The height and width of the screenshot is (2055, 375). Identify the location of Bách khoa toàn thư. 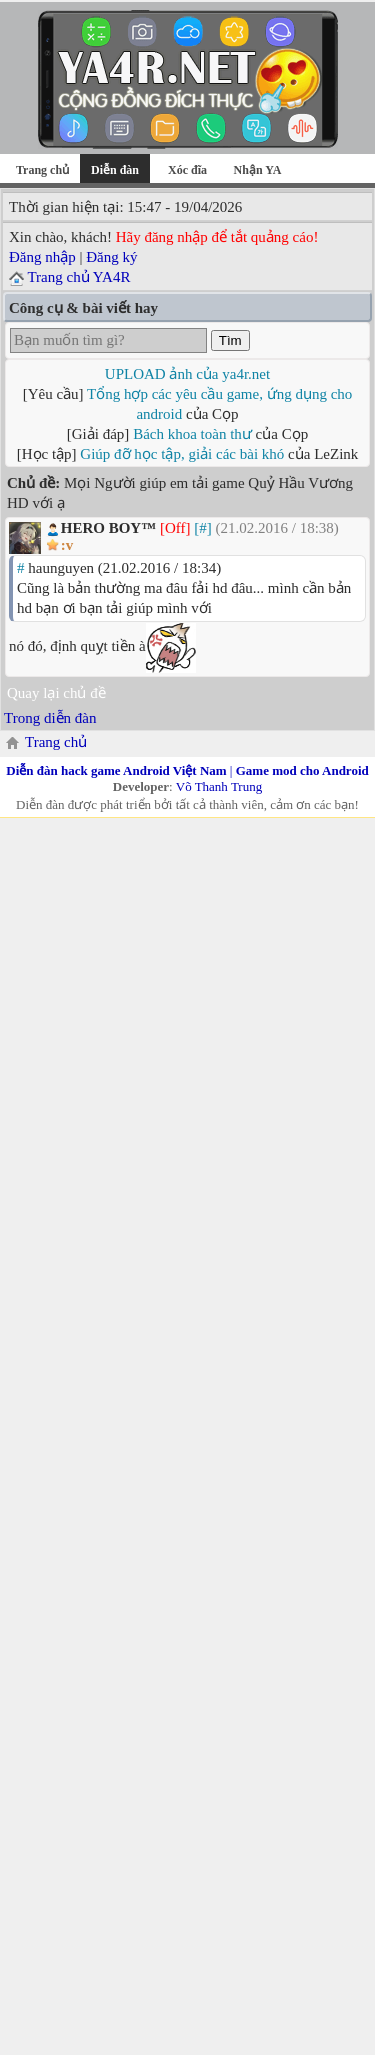
(192, 434).